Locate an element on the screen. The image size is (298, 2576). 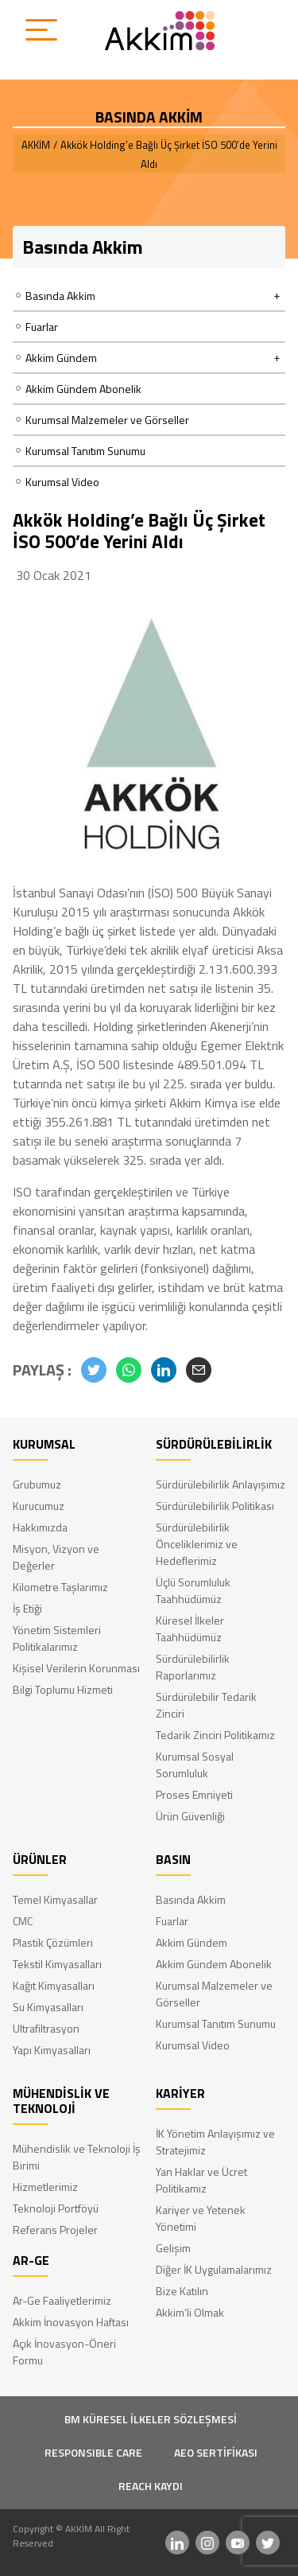
Kurumsal Sosyal Sorumluluk is located at coordinates (195, 1764).